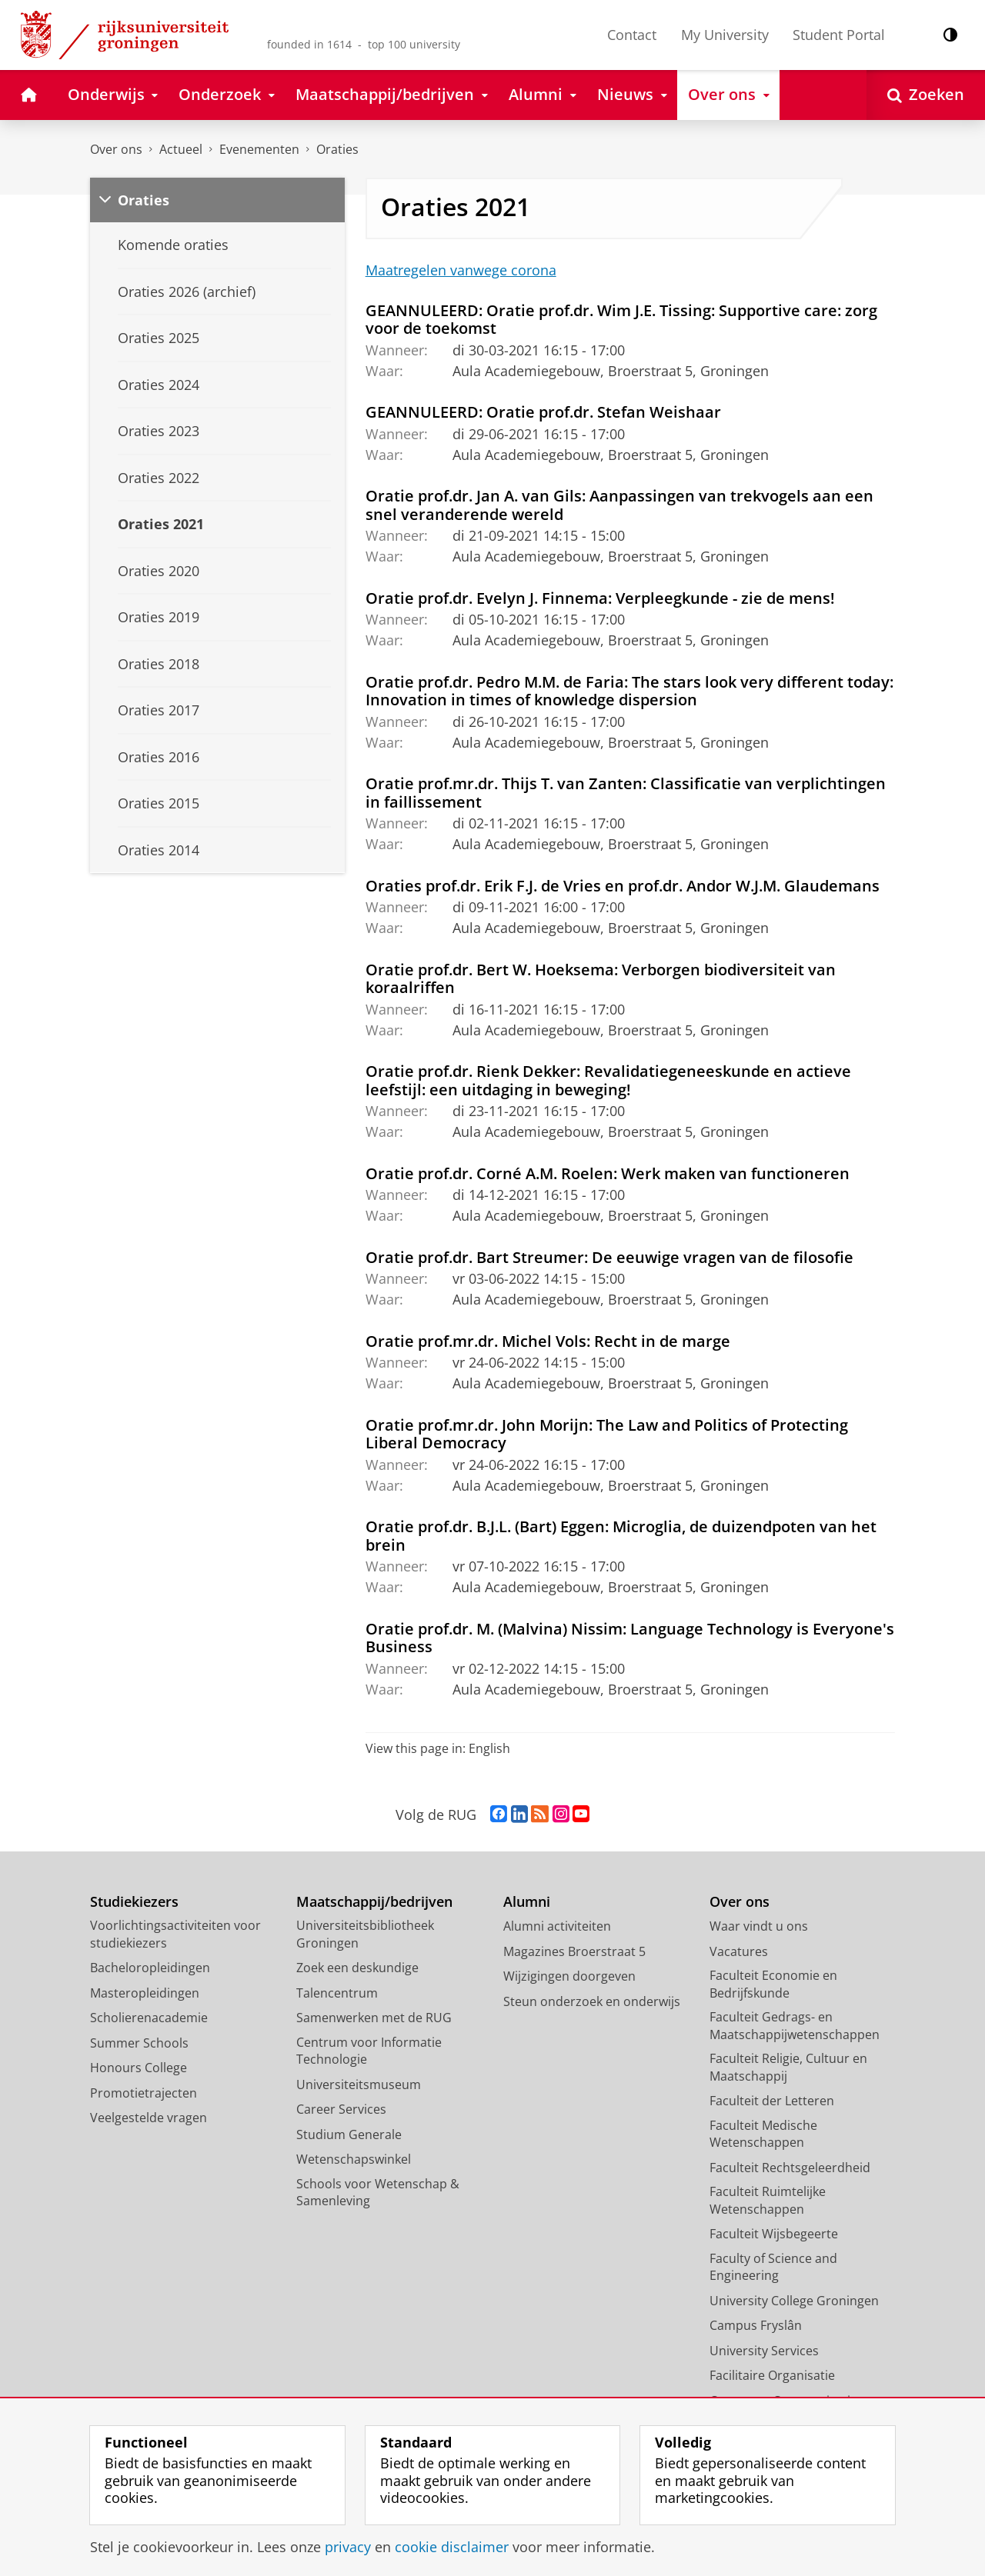 This screenshot has height=2576, width=985. What do you see at coordinates (369, 2051) in the screenshot?
I see `Centrum voor Informatie Technologie` at bounding box center [369, 2051].